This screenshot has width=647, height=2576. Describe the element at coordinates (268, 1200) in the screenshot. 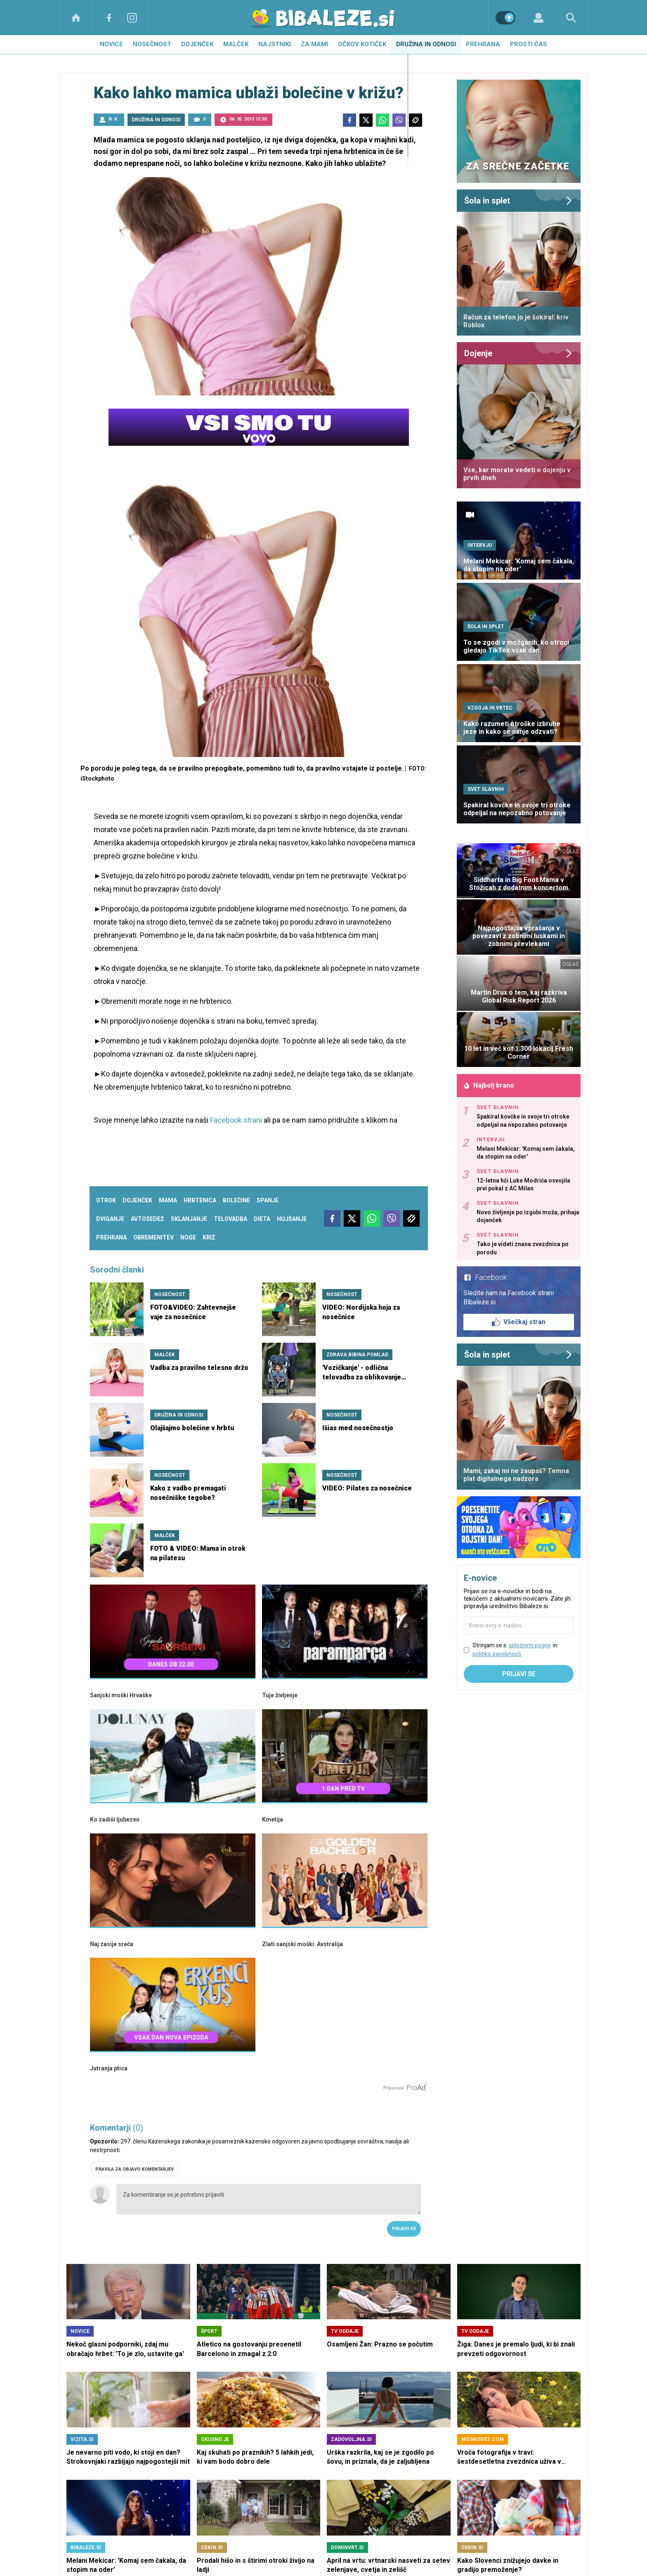

I see `spanje` at that location.